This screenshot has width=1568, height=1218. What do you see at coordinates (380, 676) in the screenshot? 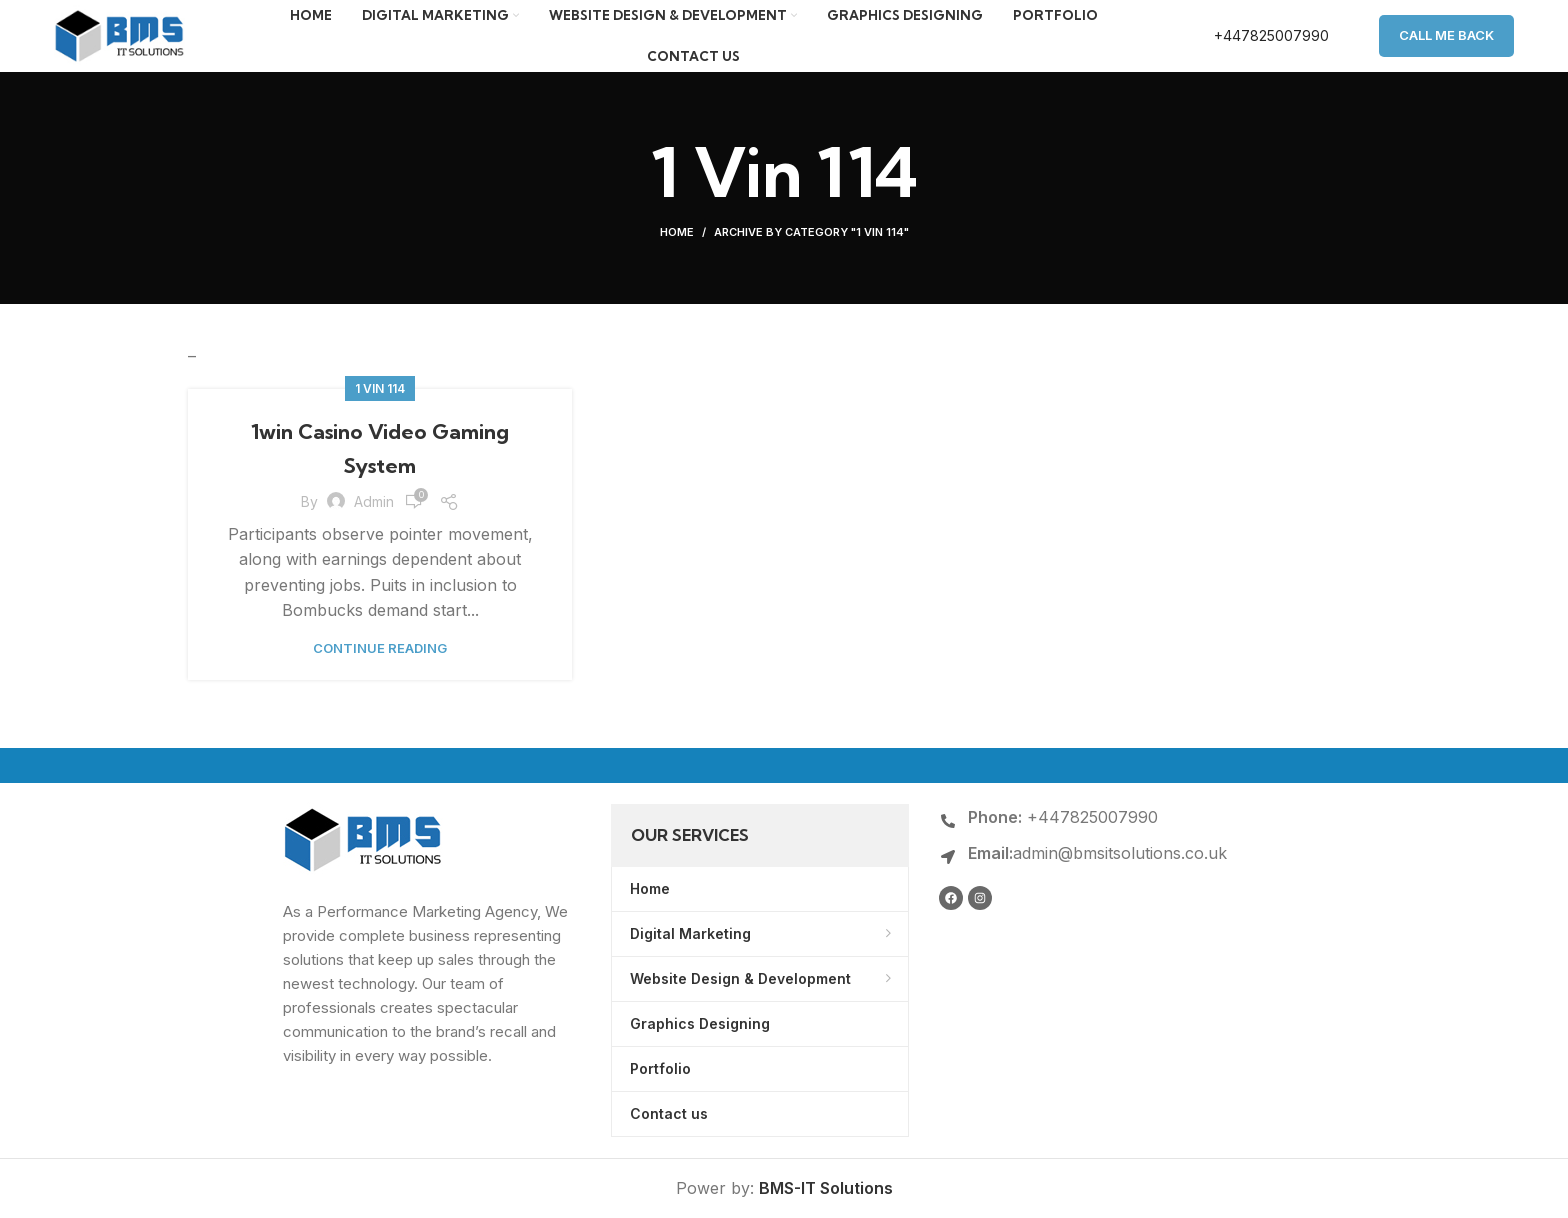
I see `Continue reading` at bounding box center [380, 676].